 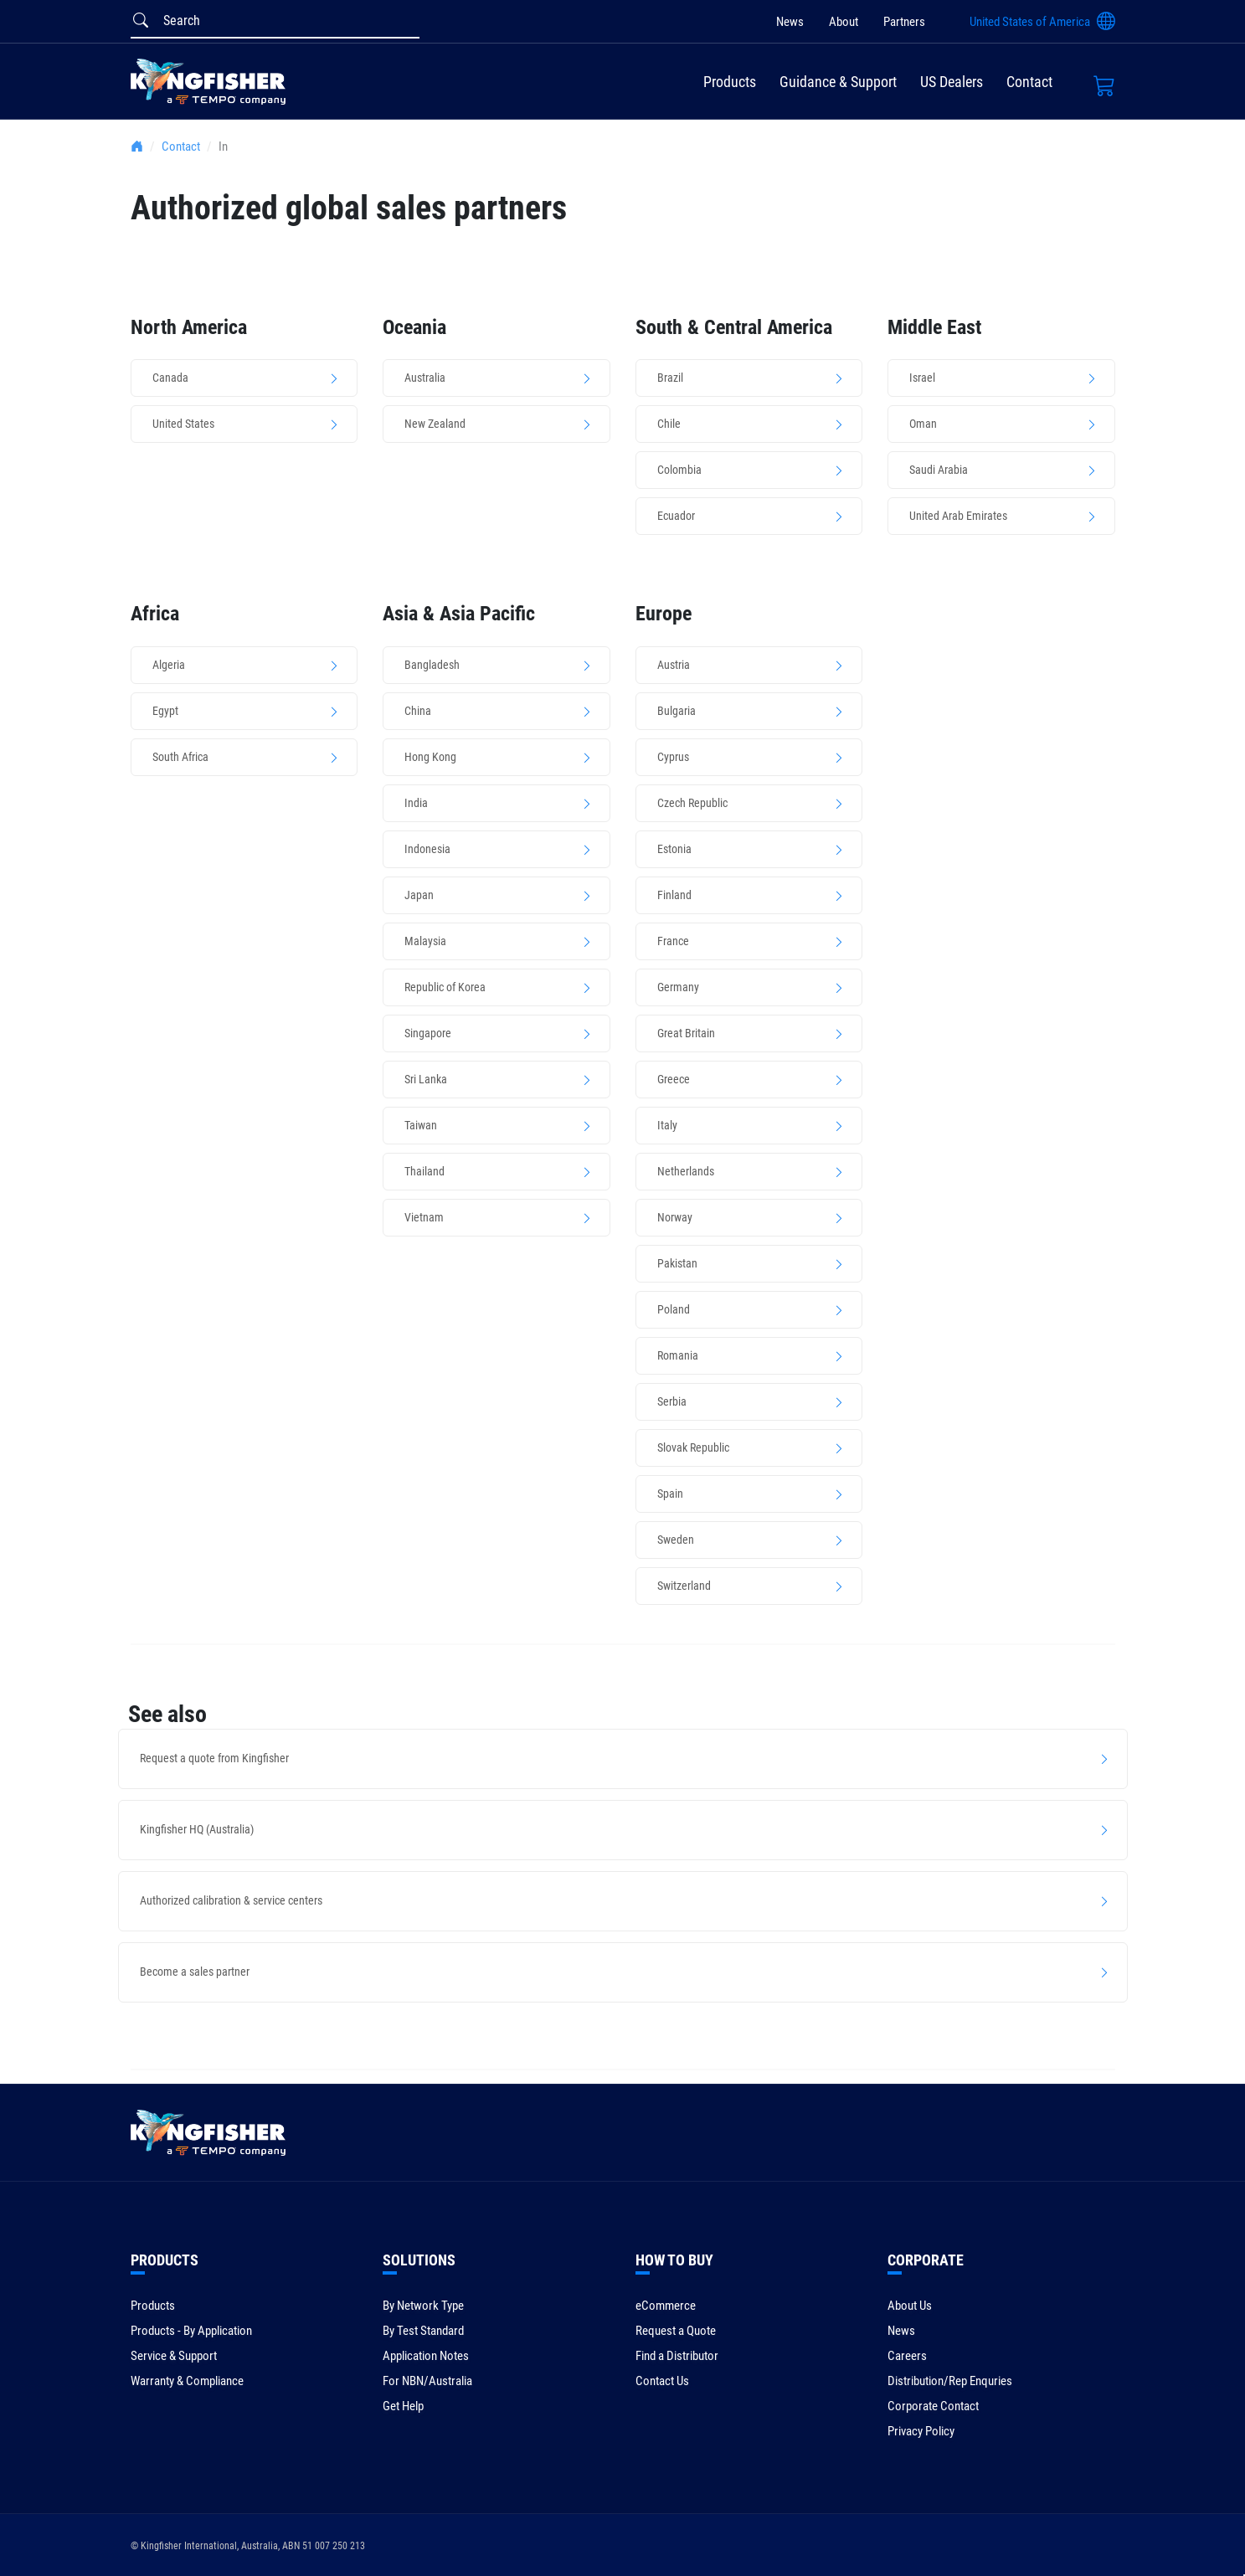 What do you see at coordinates (675, 1539) in the screenshot?
I see `Sweden` at bounding box center [675, 1539].